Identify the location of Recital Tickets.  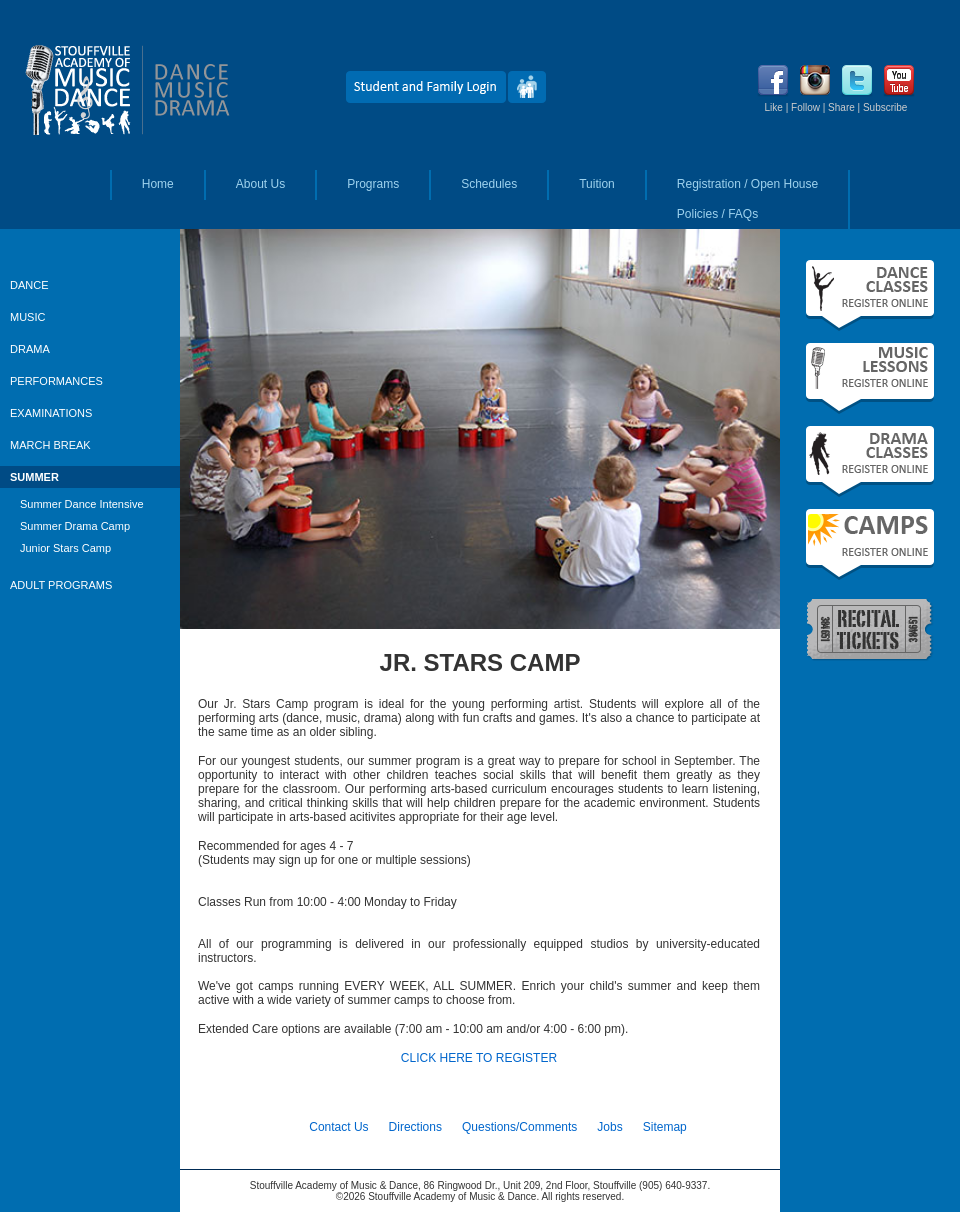
(870, 628).